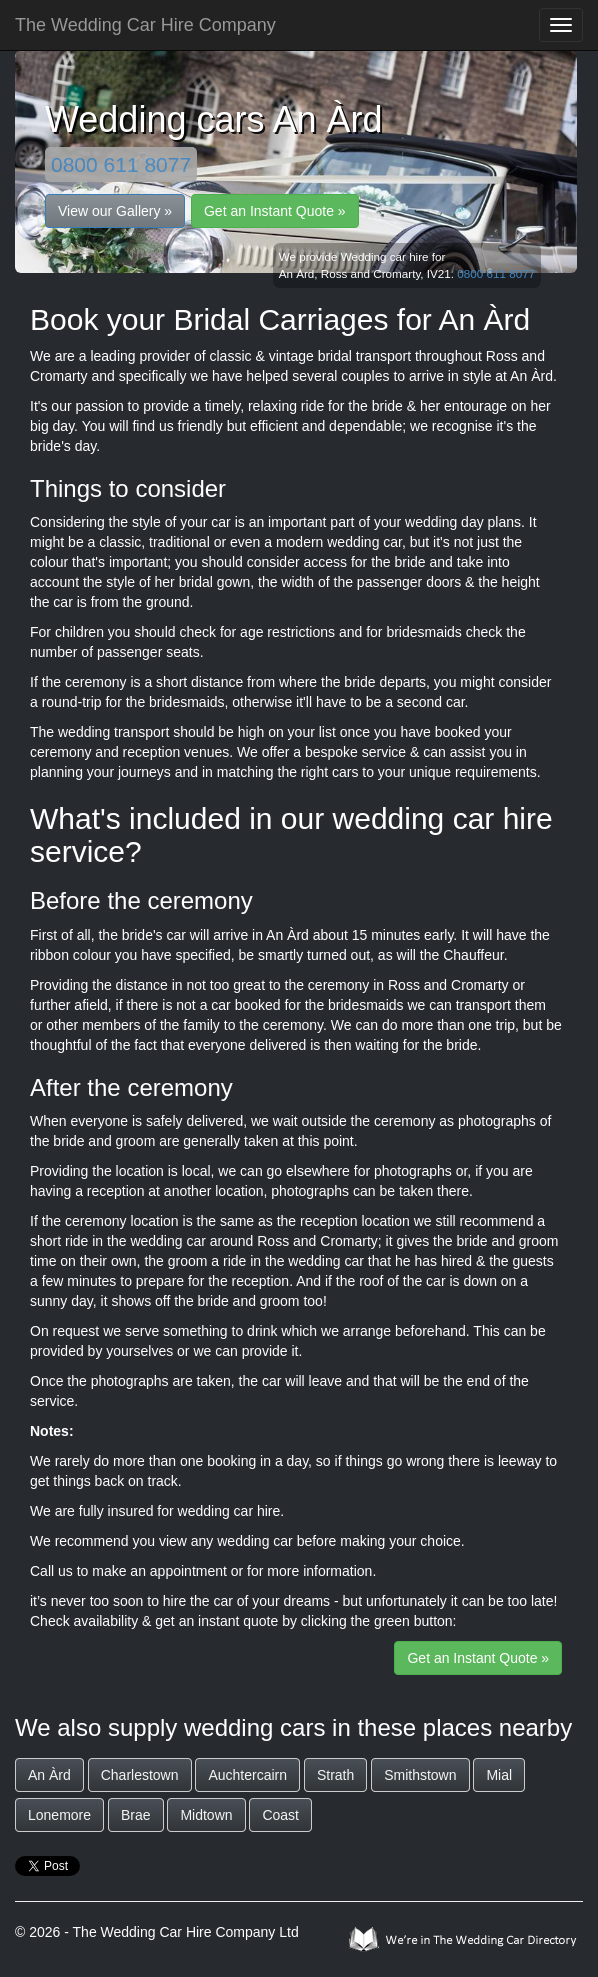  Describe the element at coordinates (335, 1775) in the screenshot. I see `Strath` at that location.